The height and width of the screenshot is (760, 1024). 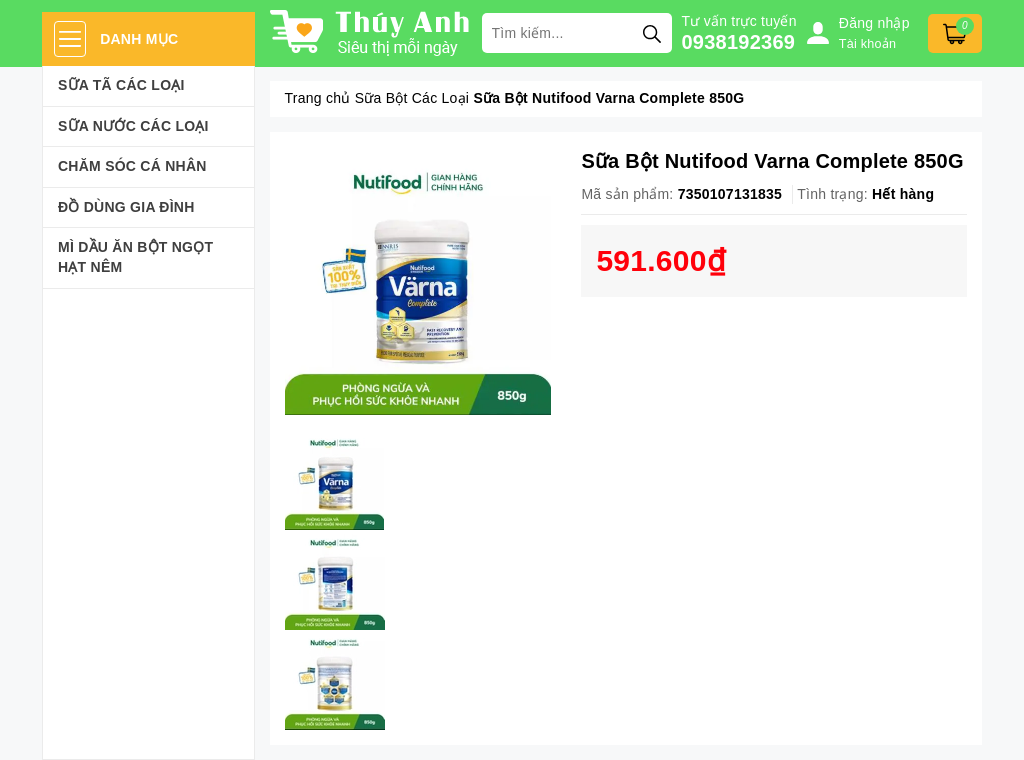 What do you see at coordinates (135, 257) in the screenshot?
I see `Mì Dầu Ăn Bột Ngọt Hạt Nêm` at bounding box center [135, 257].